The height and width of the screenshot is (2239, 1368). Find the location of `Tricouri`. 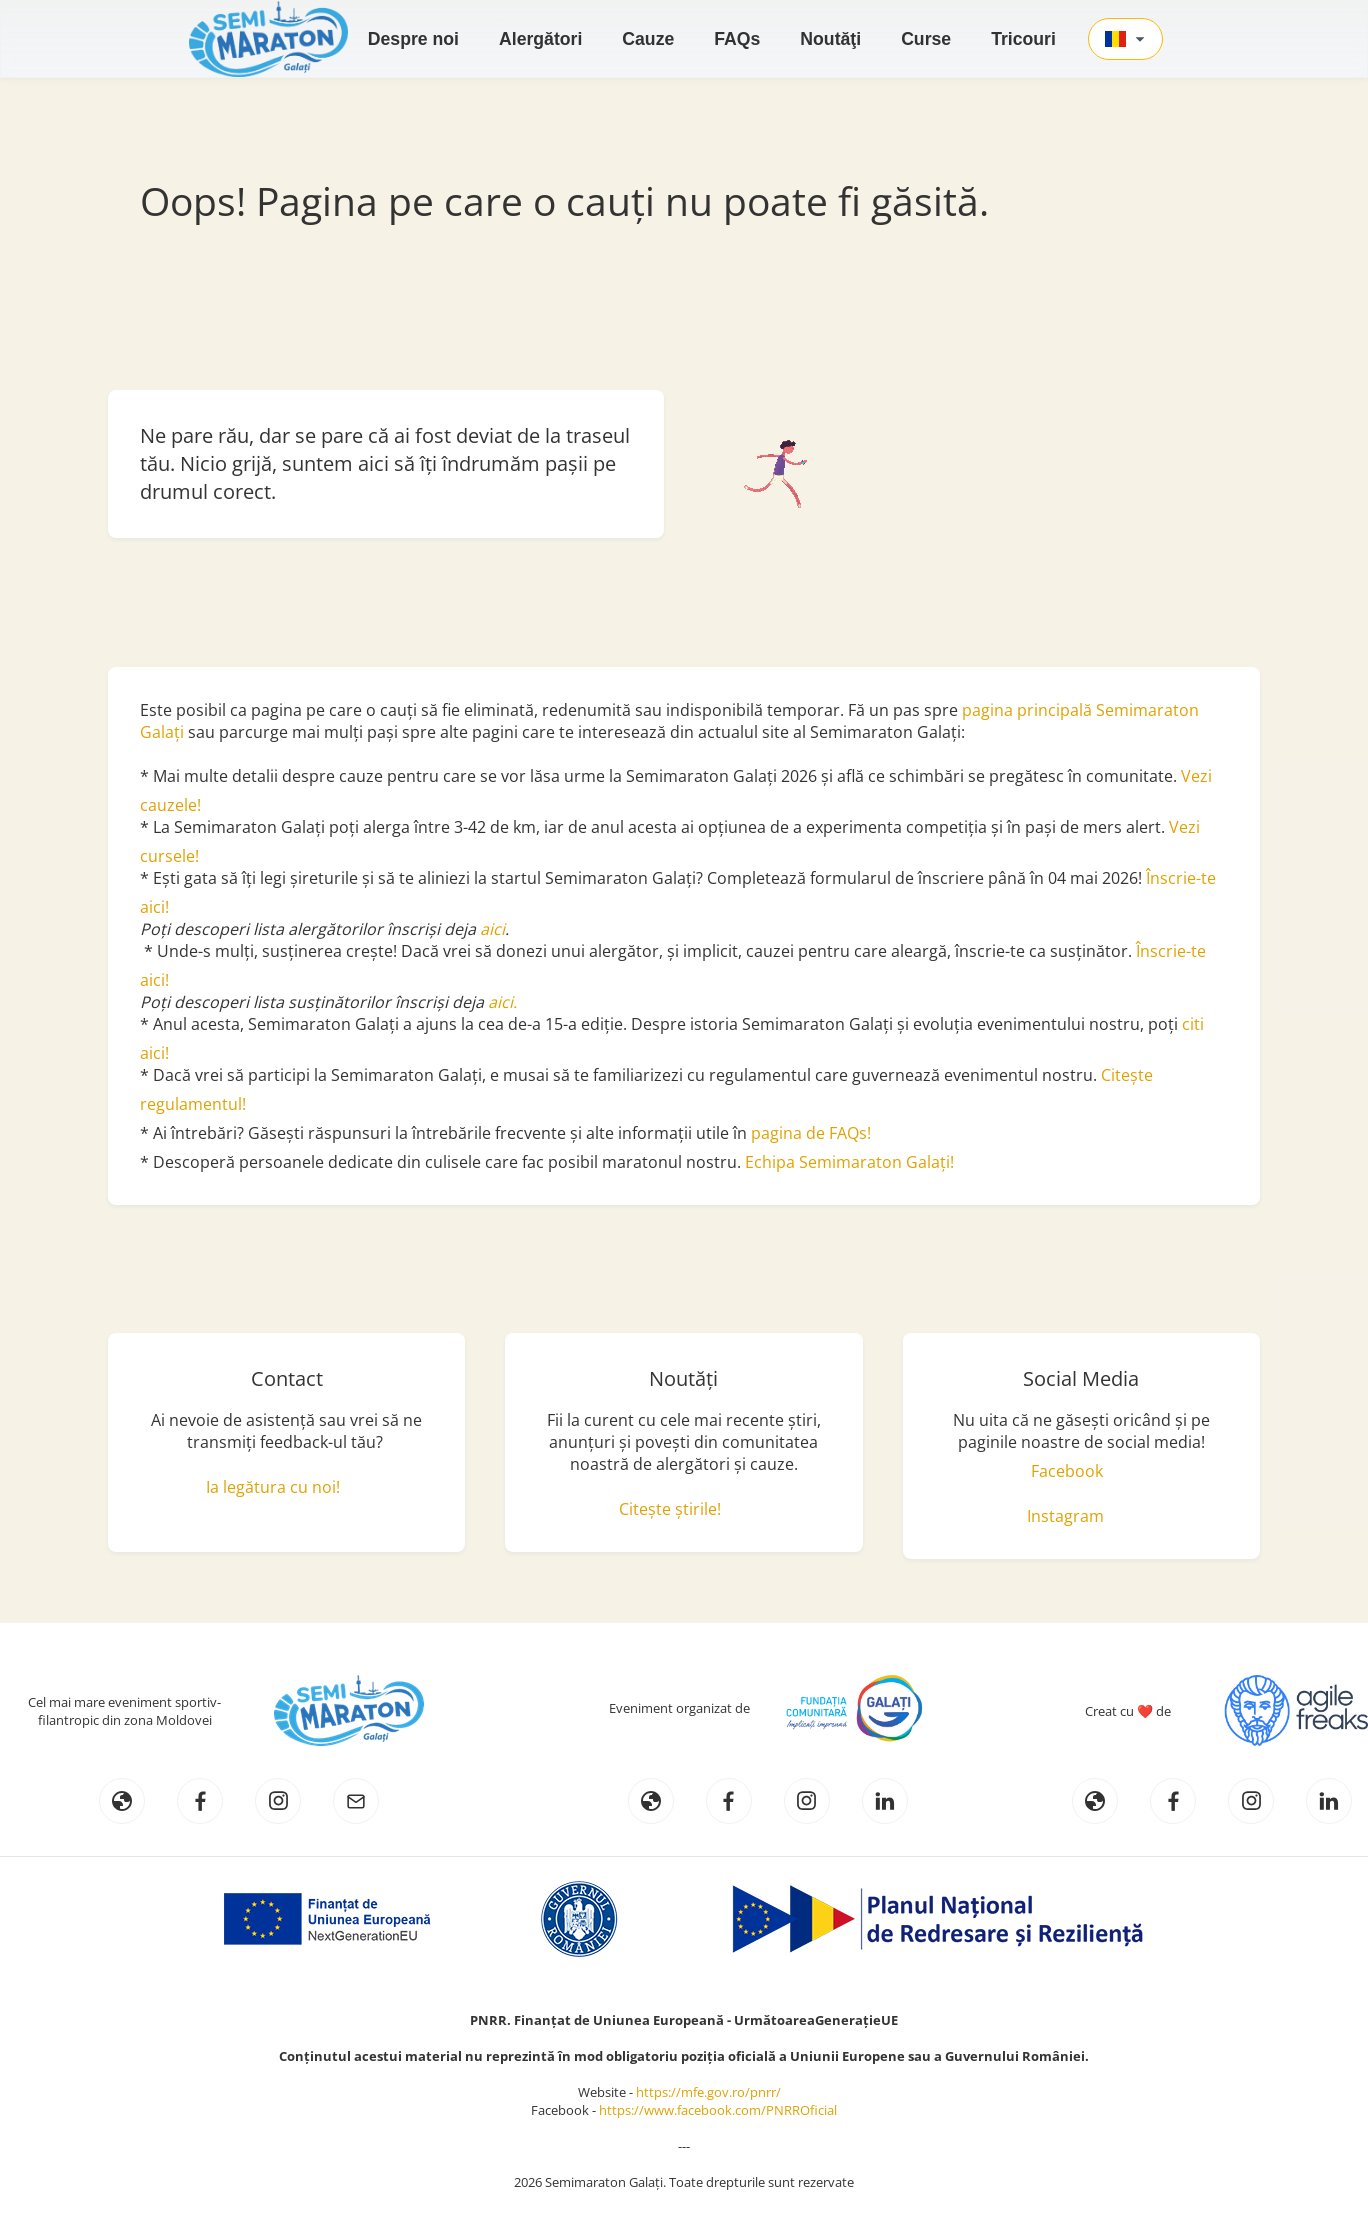

Tricouri is located at coordinates (1023, 39).